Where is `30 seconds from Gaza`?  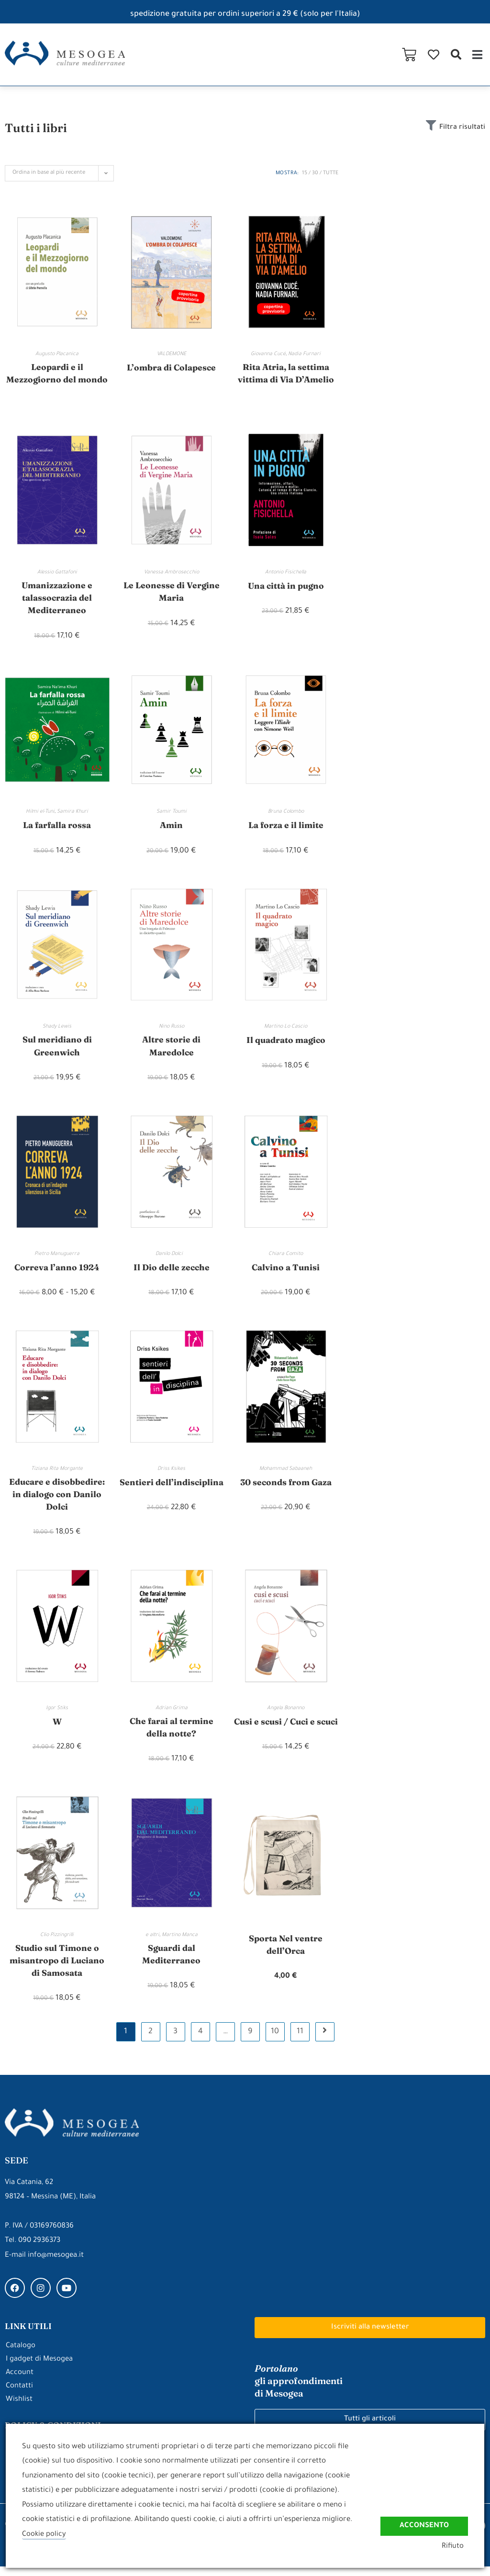
30 seconds from Gaza is located at coordinates (285, 1486).